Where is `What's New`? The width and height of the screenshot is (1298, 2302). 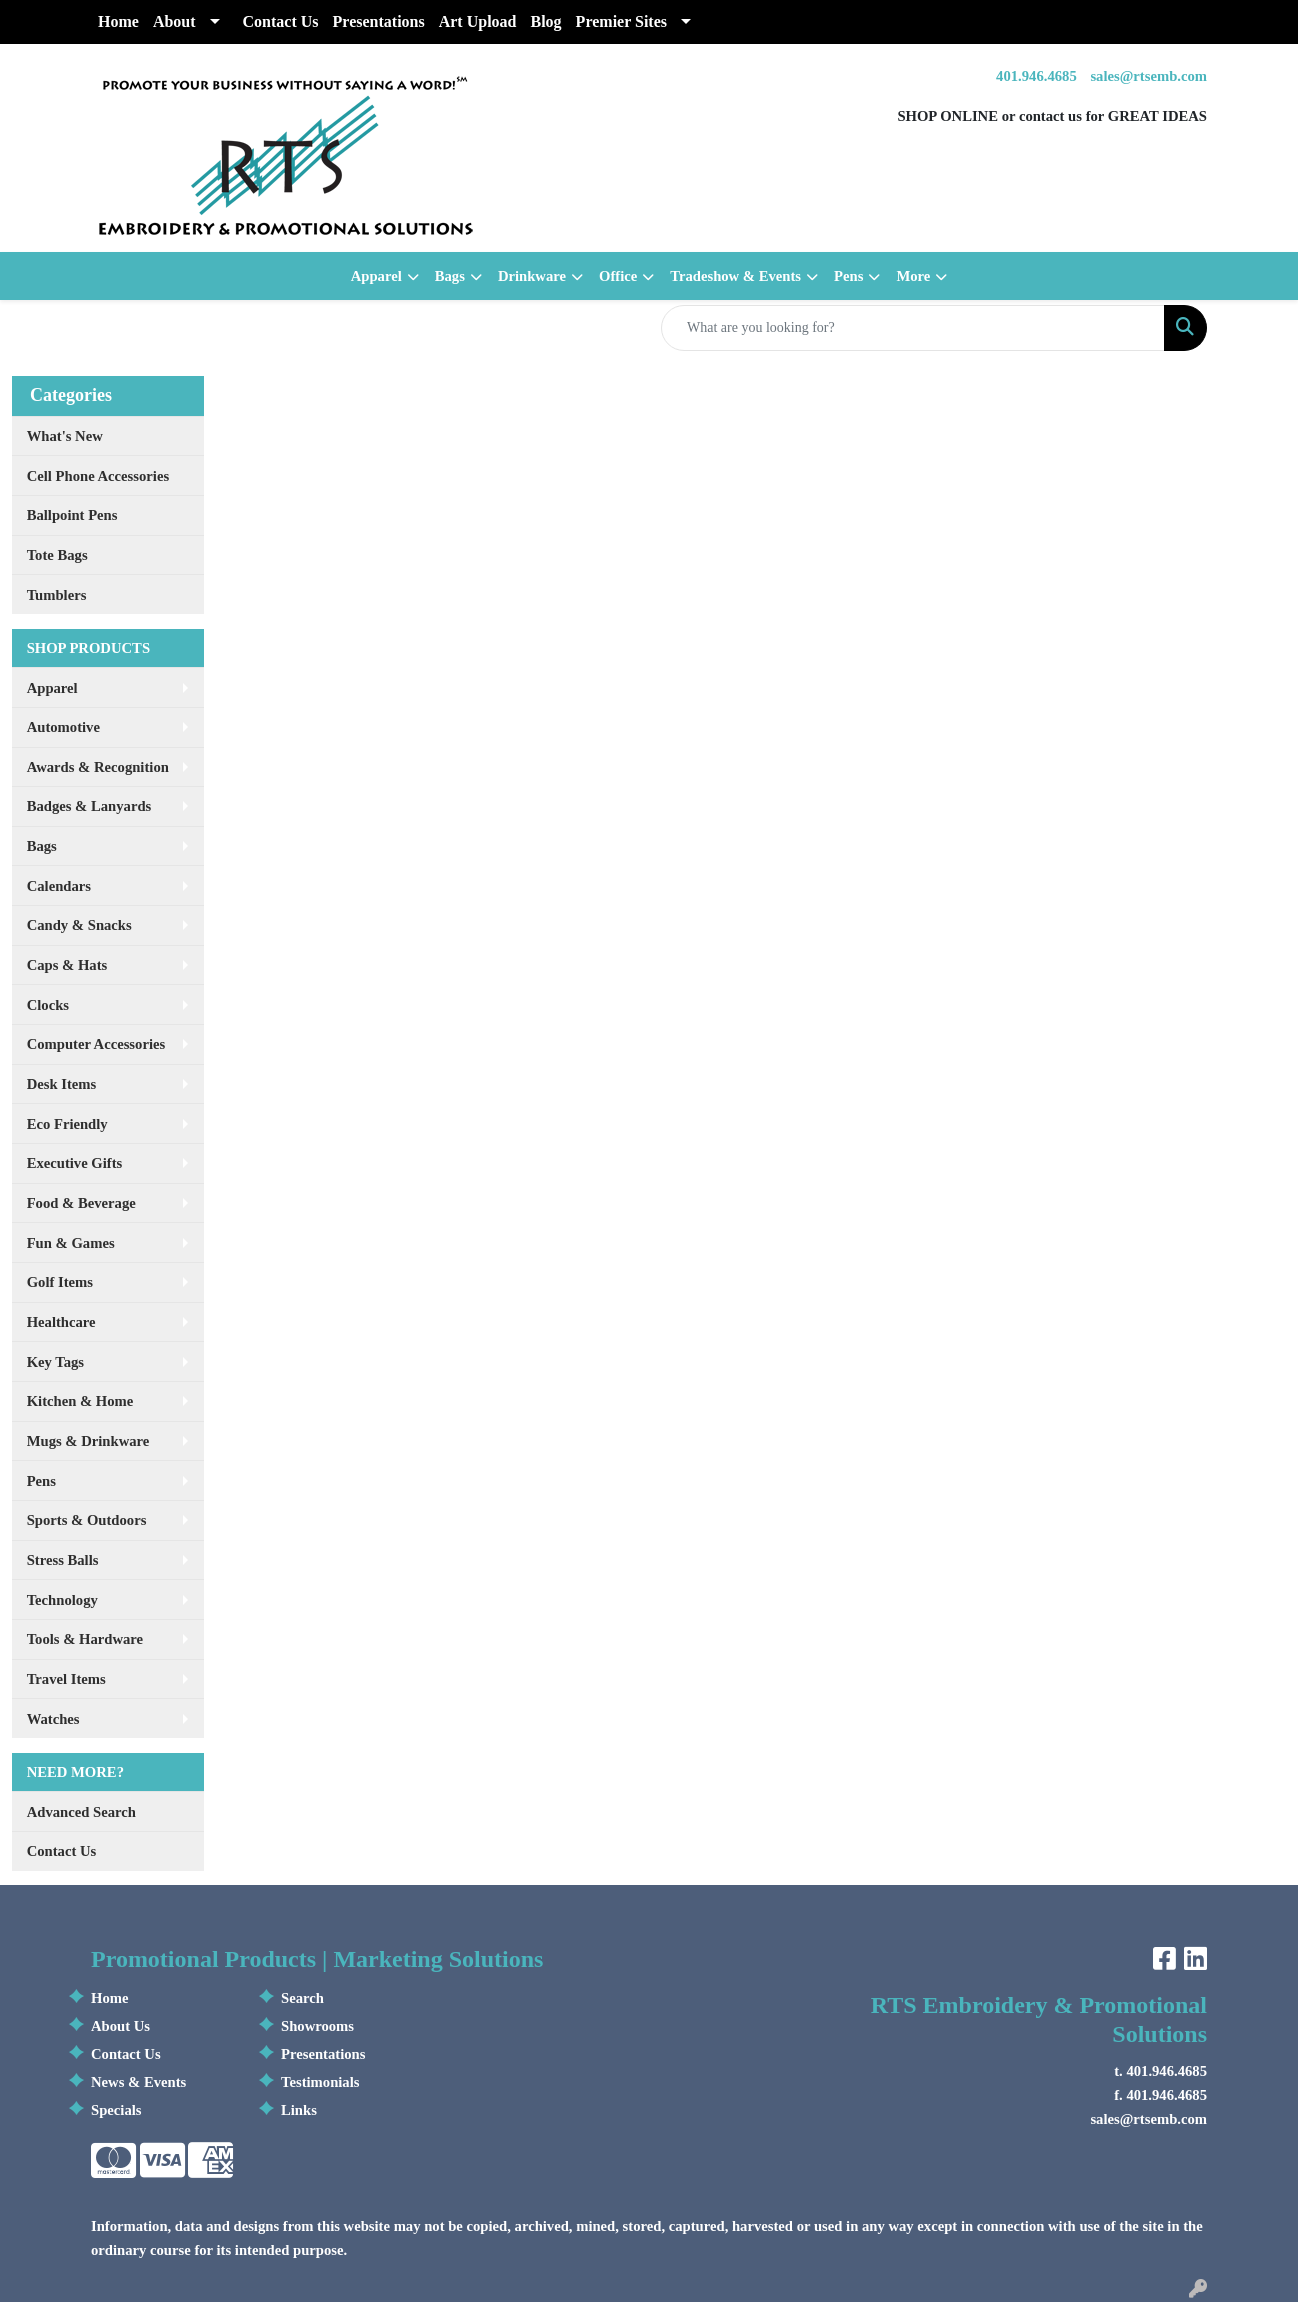 What's New is located at coordinates (65, 436).